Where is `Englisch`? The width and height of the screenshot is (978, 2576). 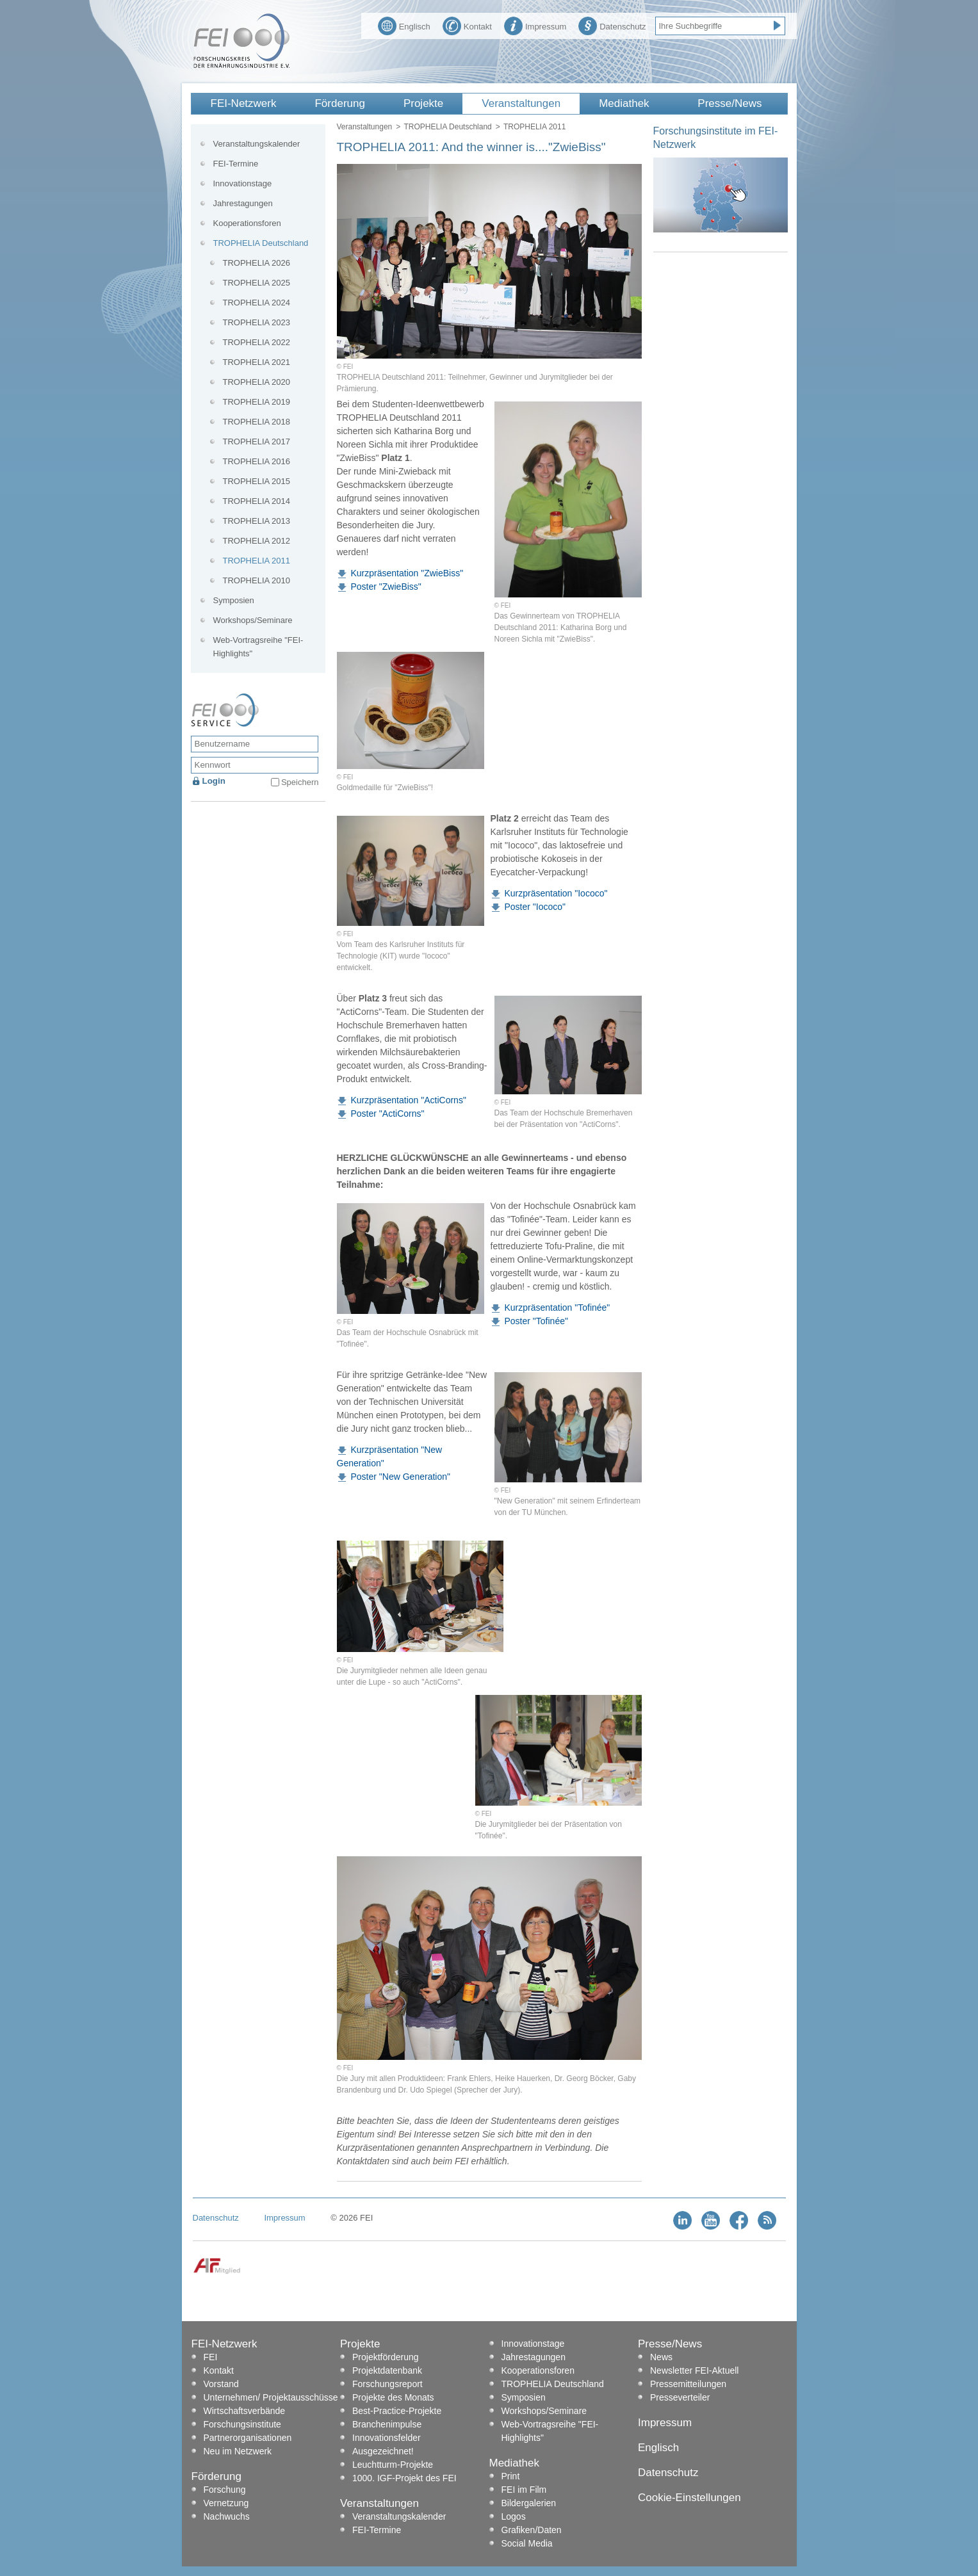
Englisch is located at coordinates (404, 25).